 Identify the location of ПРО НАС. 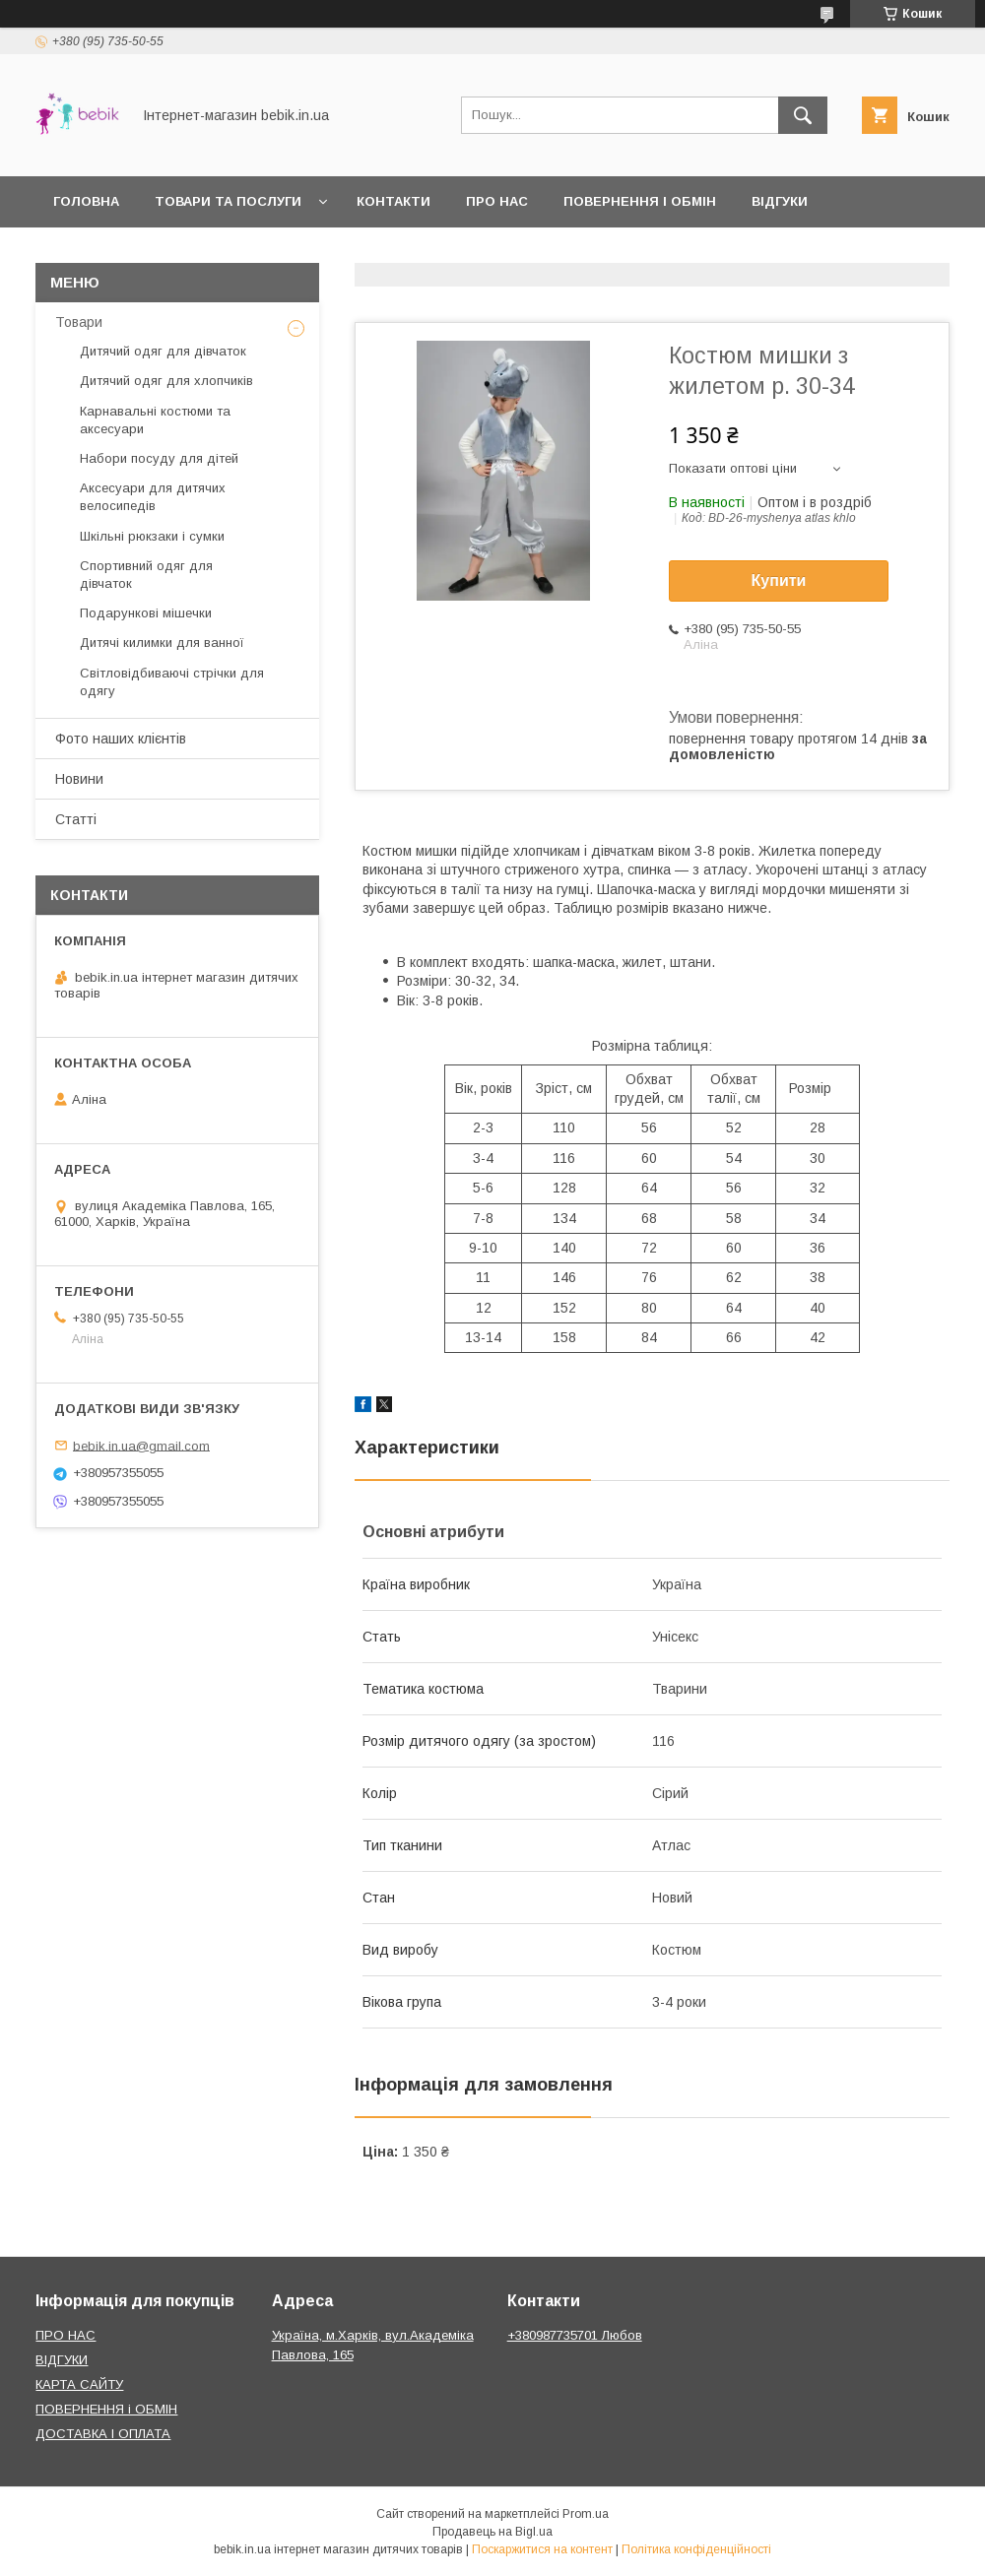
(65, 2335).